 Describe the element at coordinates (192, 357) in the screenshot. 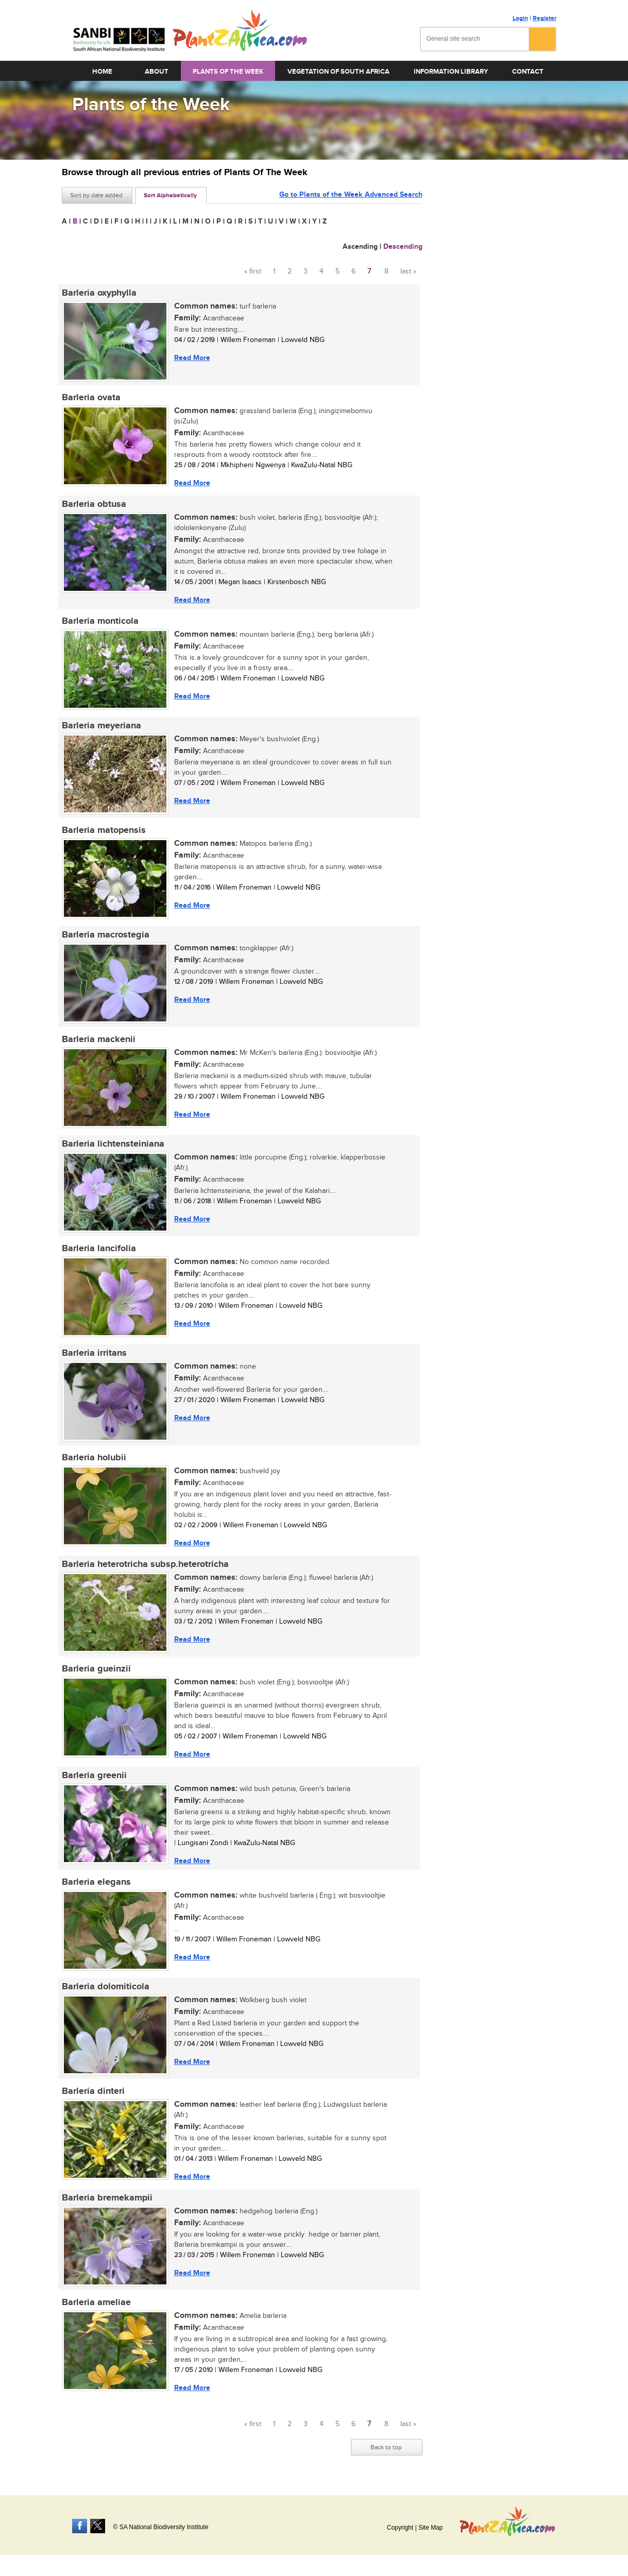

I see `Read More` at that location.